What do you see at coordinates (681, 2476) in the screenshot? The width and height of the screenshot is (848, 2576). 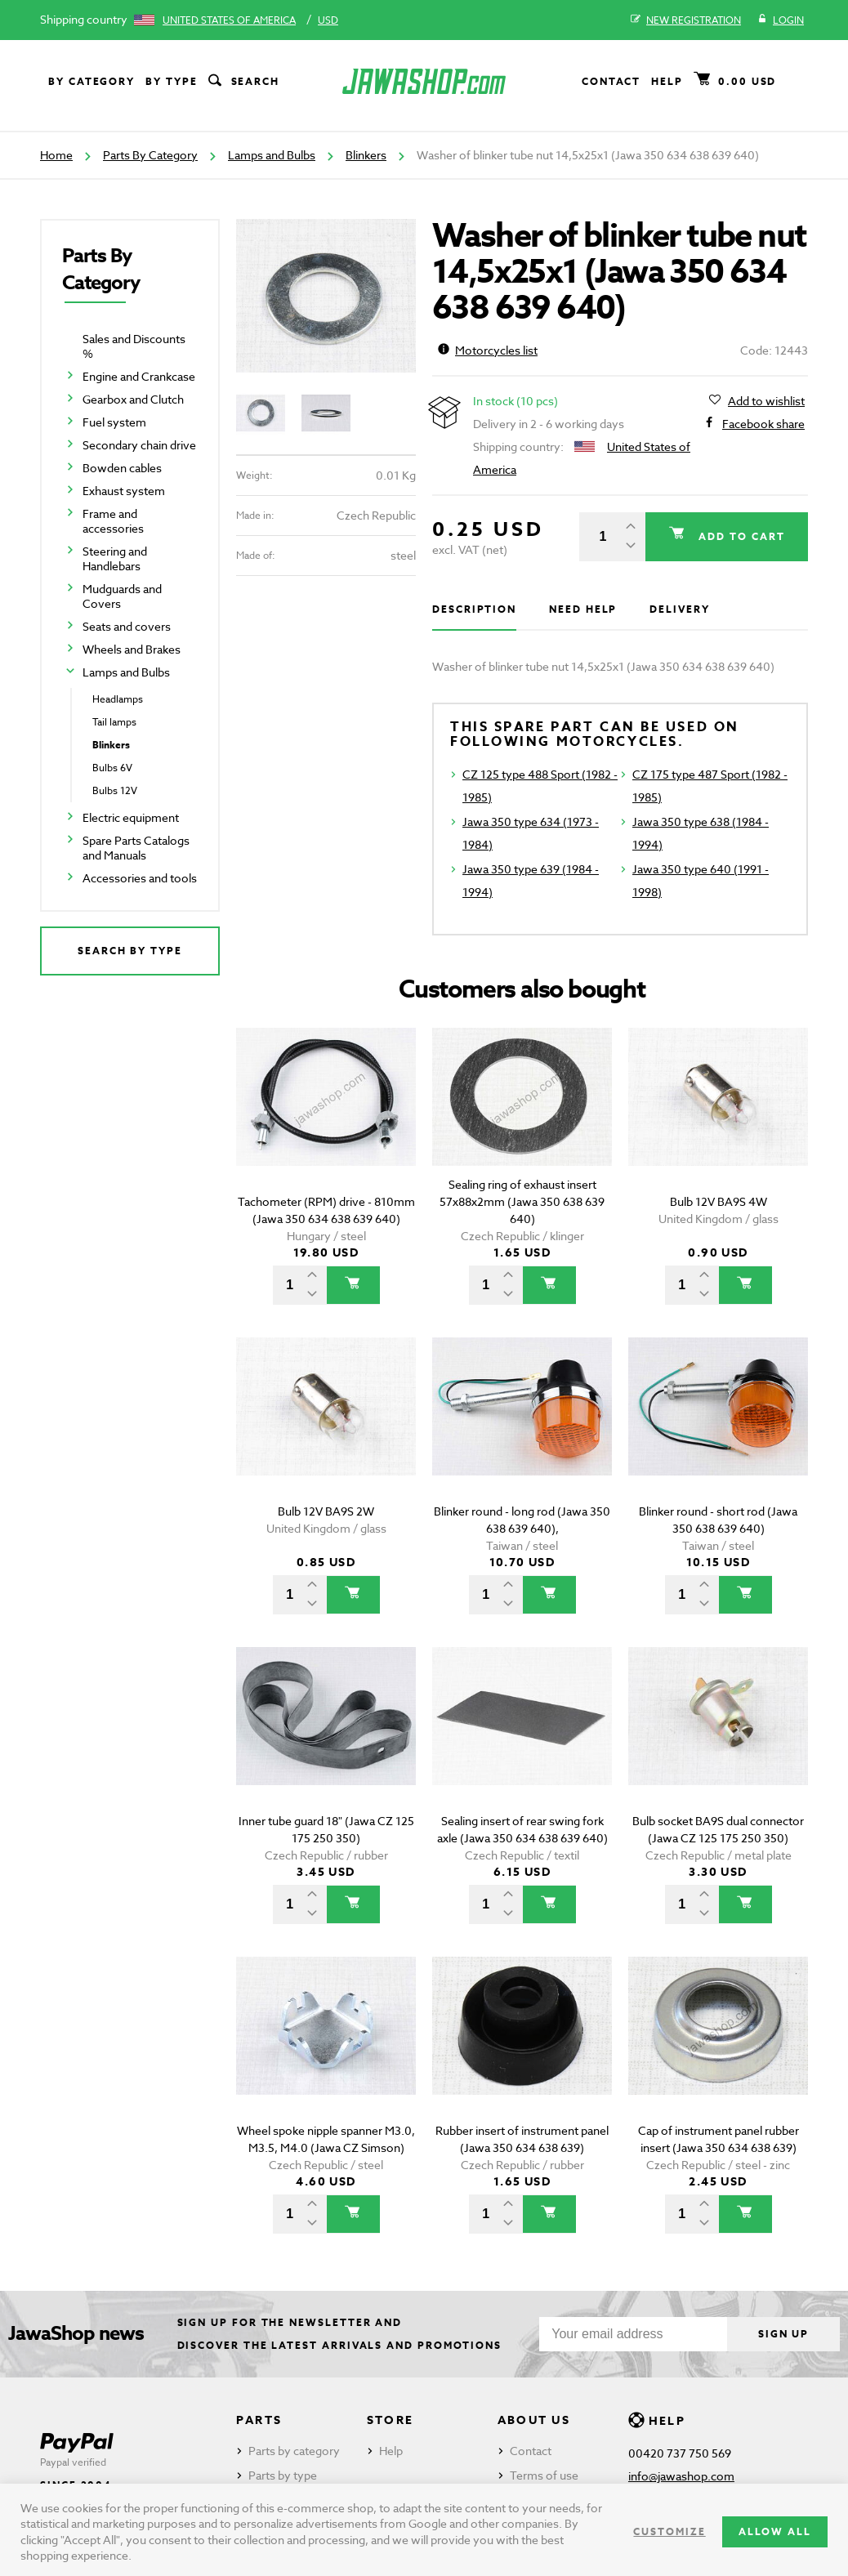 I see `info@jawashop.com` at bounding box center [681, 2476].